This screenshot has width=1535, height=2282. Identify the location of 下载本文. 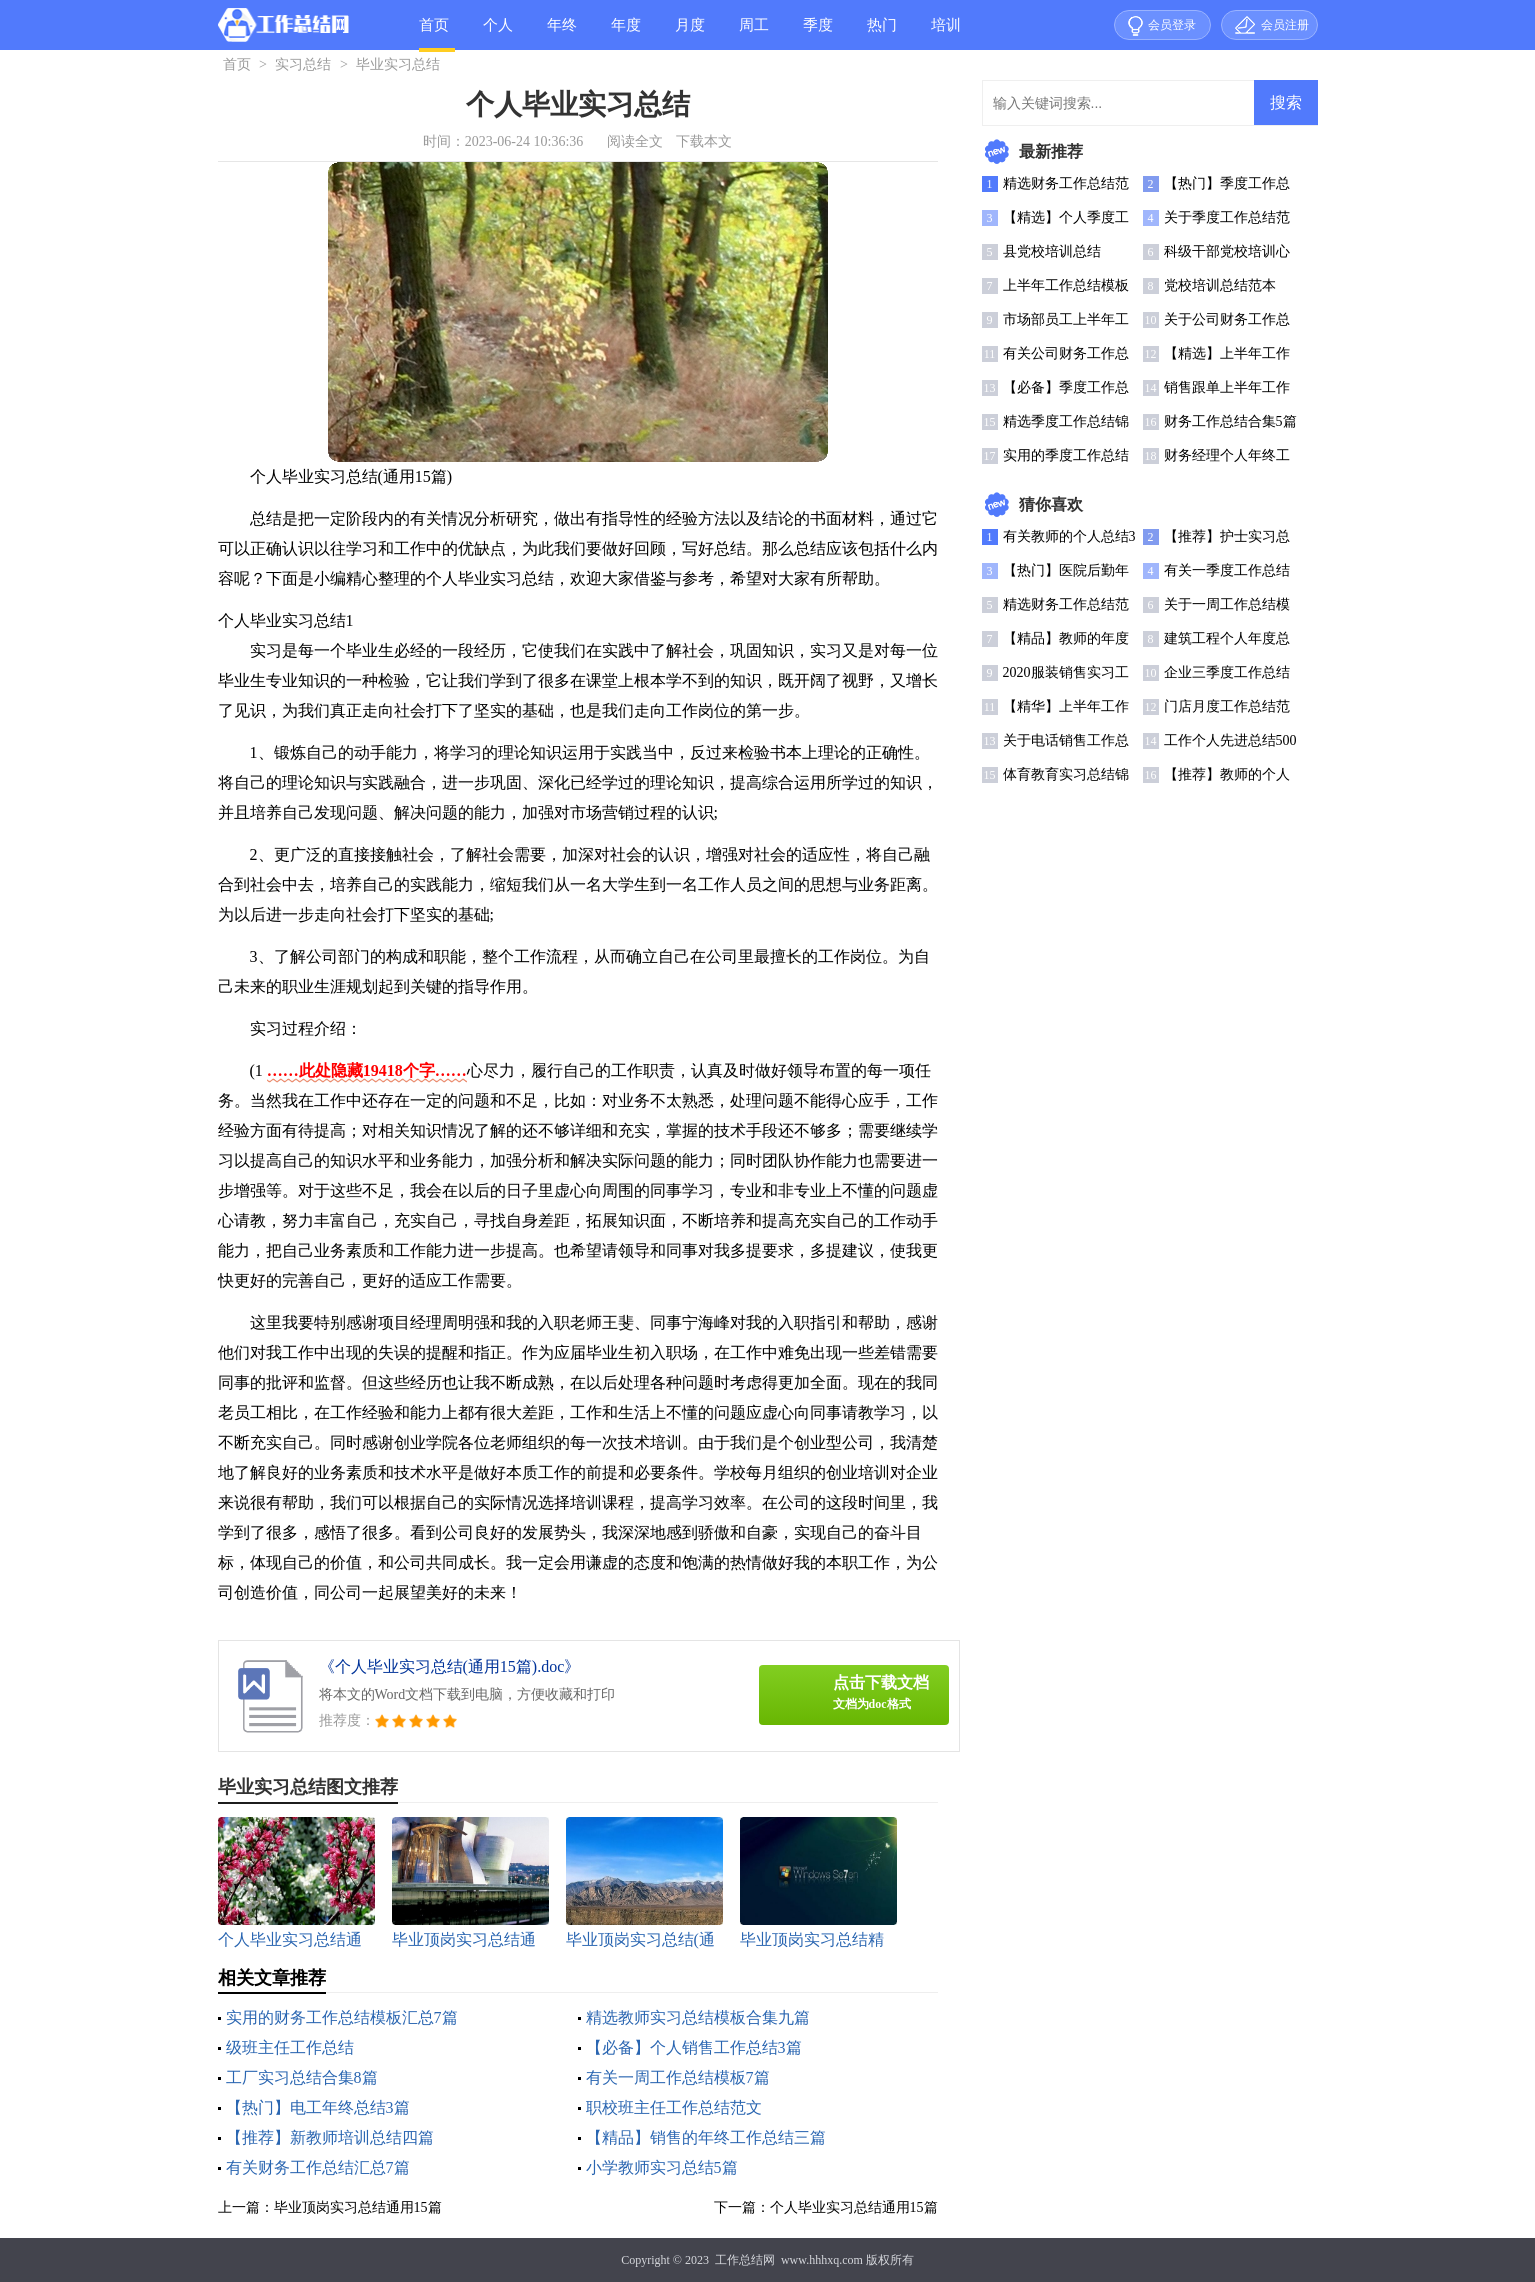
(704, 141).